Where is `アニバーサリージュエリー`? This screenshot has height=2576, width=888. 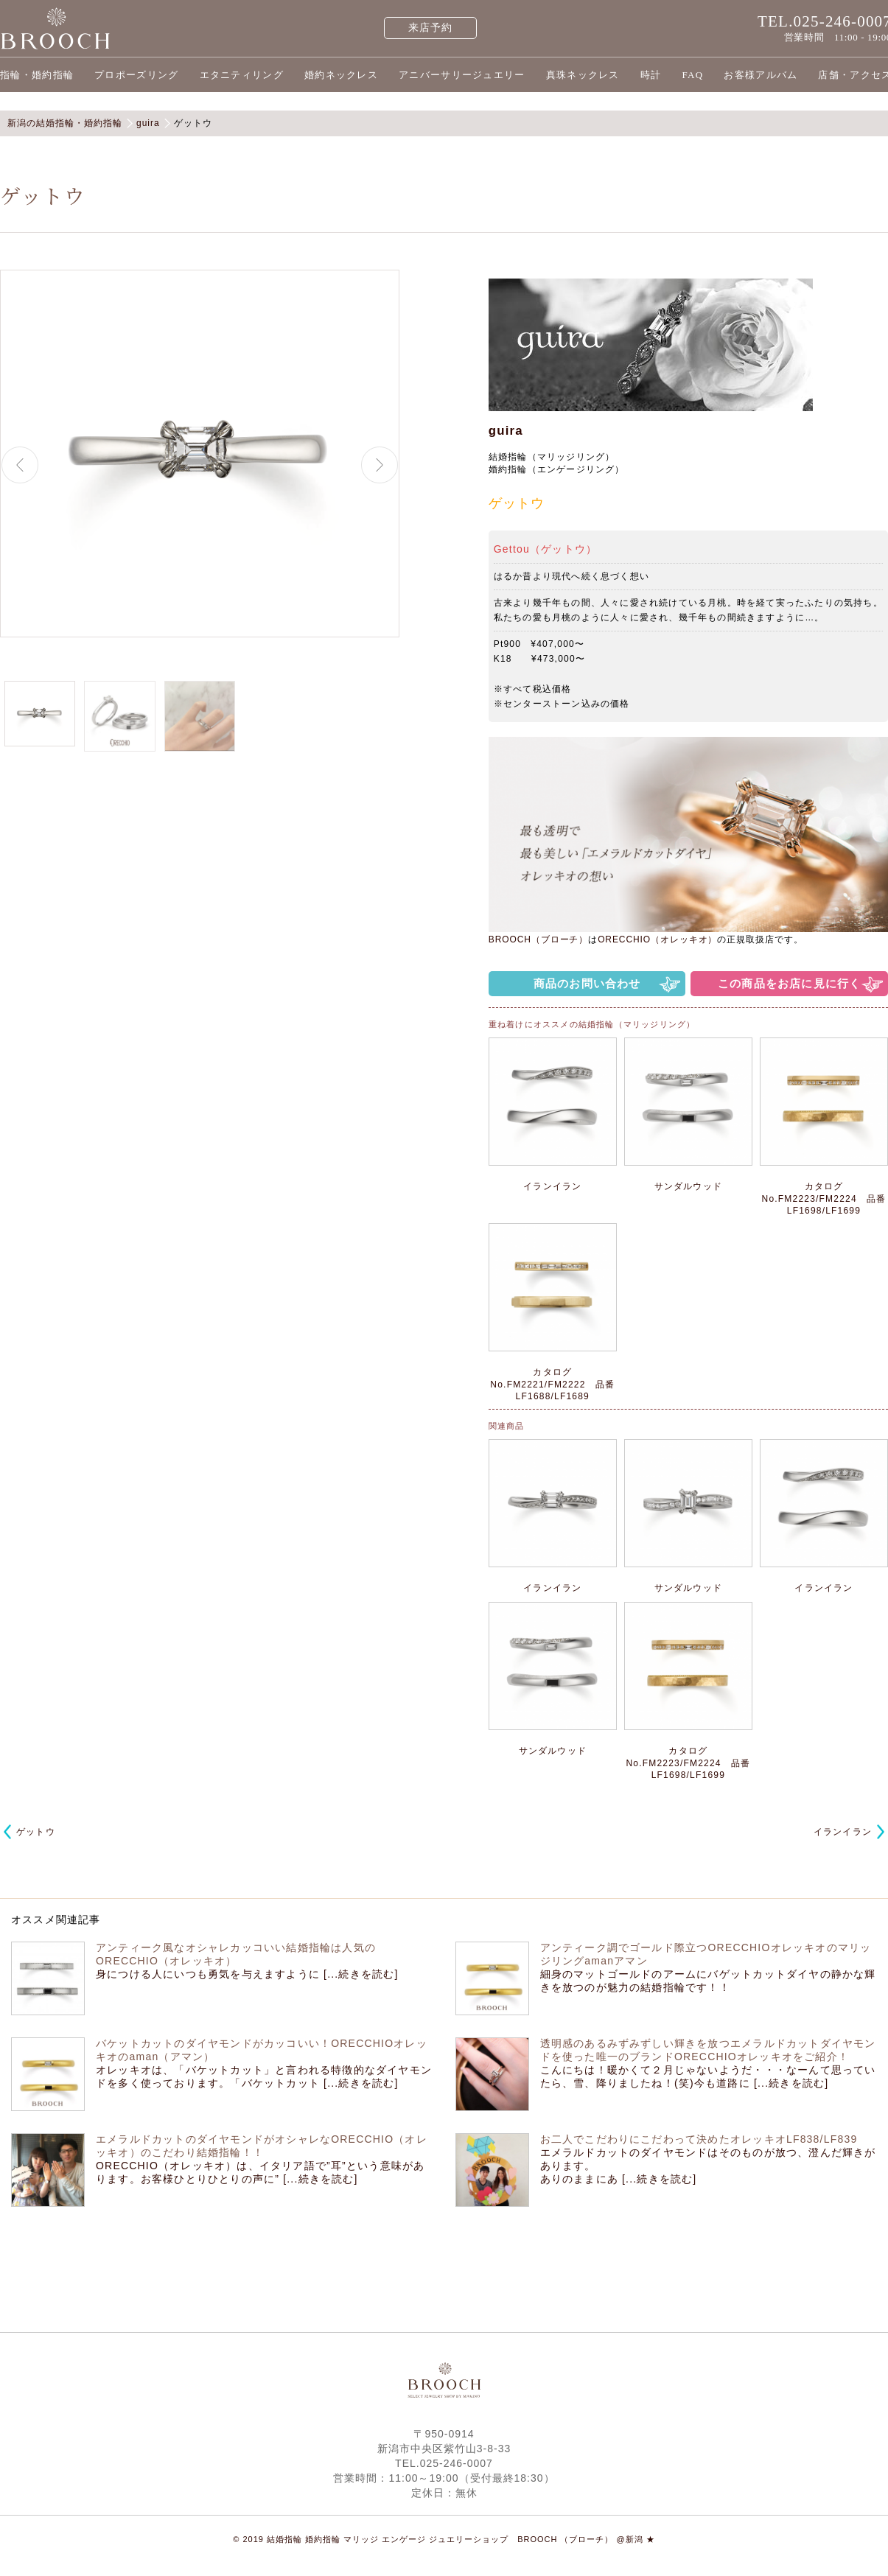
アニバーサリージュエリー is located at coordinates (462, 74).